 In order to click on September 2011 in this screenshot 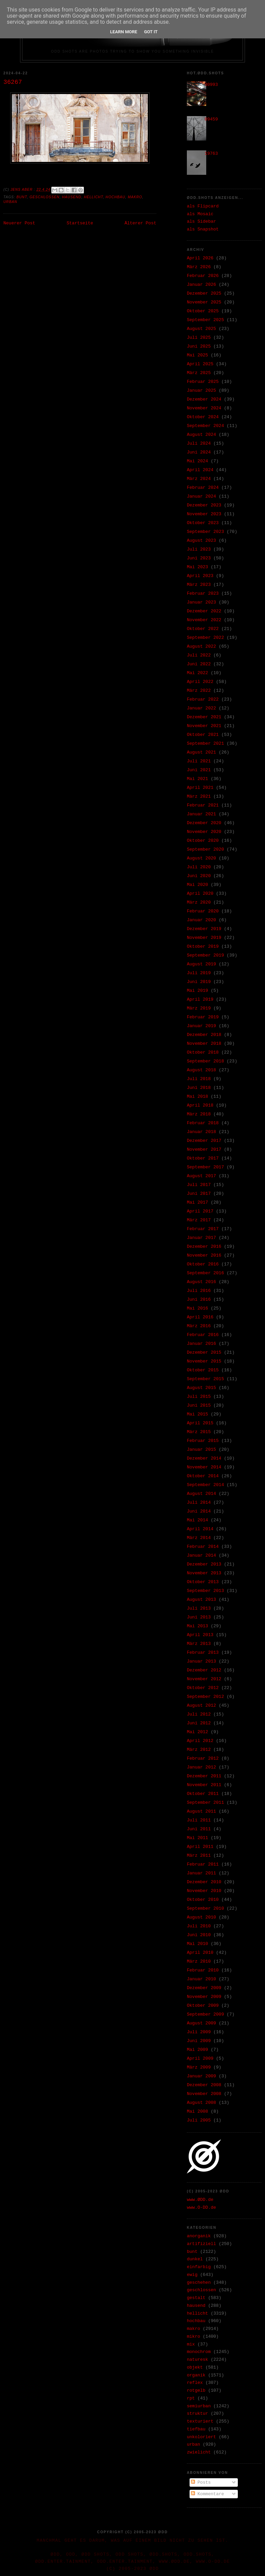, I will do `click(205, 1802)`.